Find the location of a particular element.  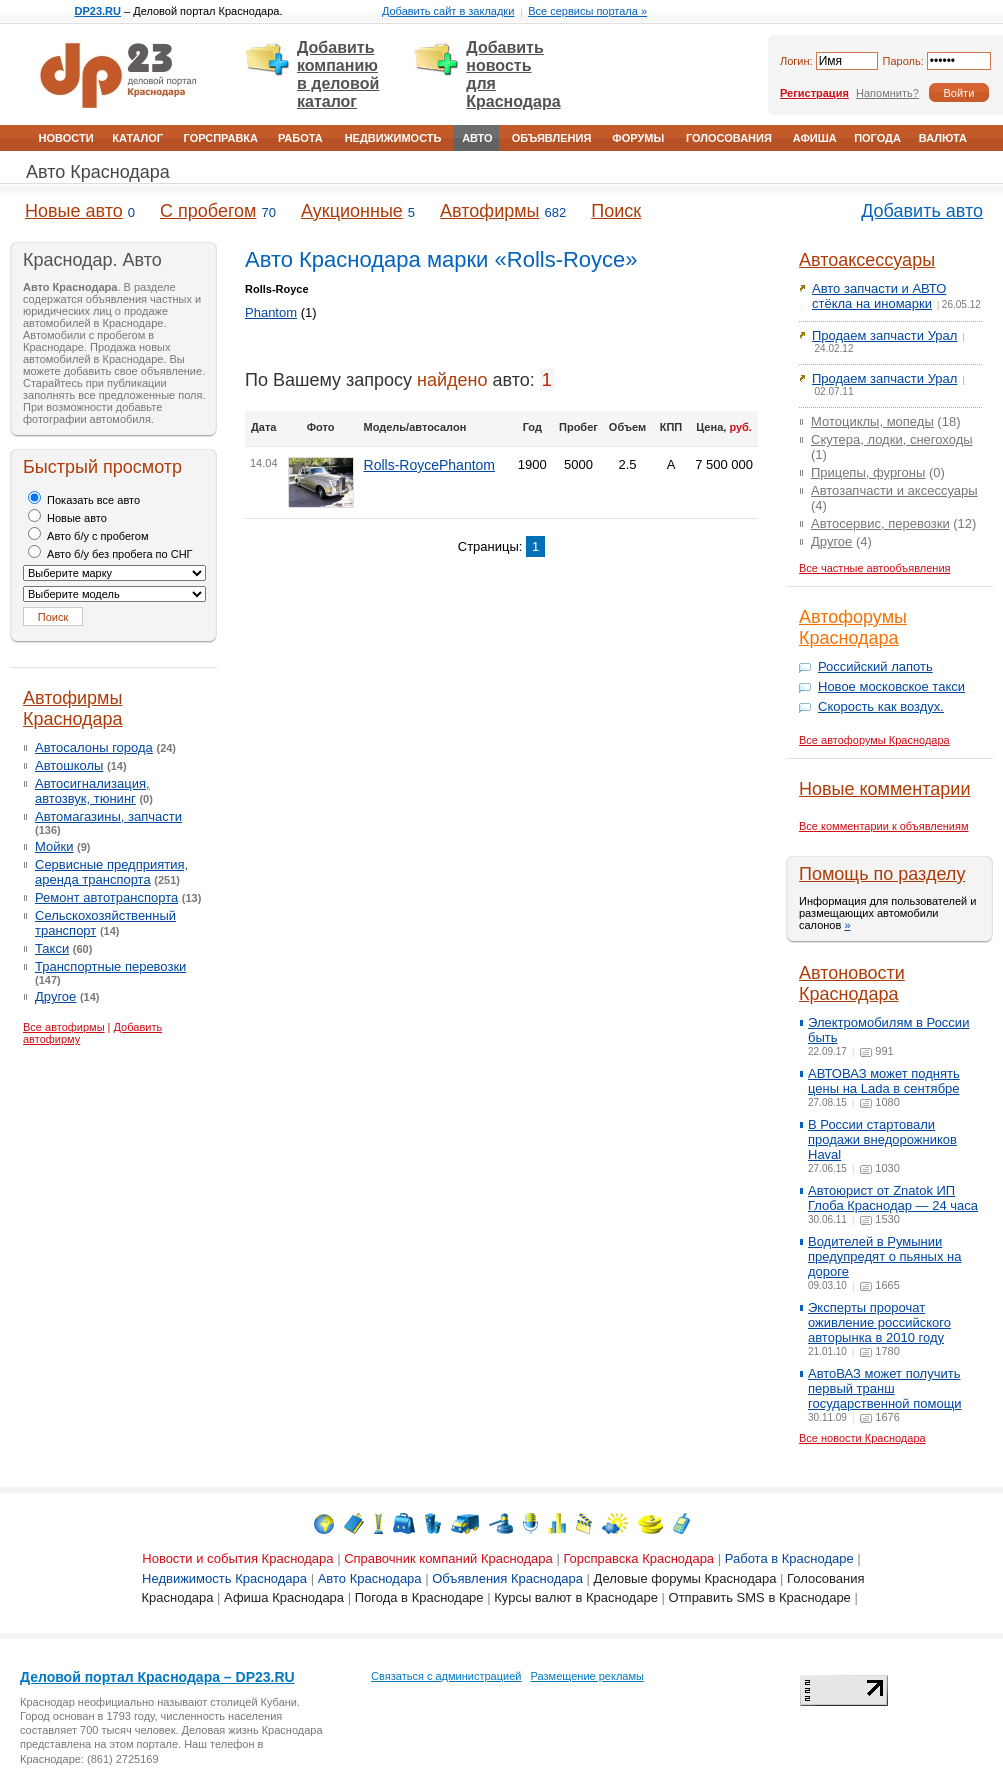

Авто б/у с пробегом is located at coordinates (88, 536).